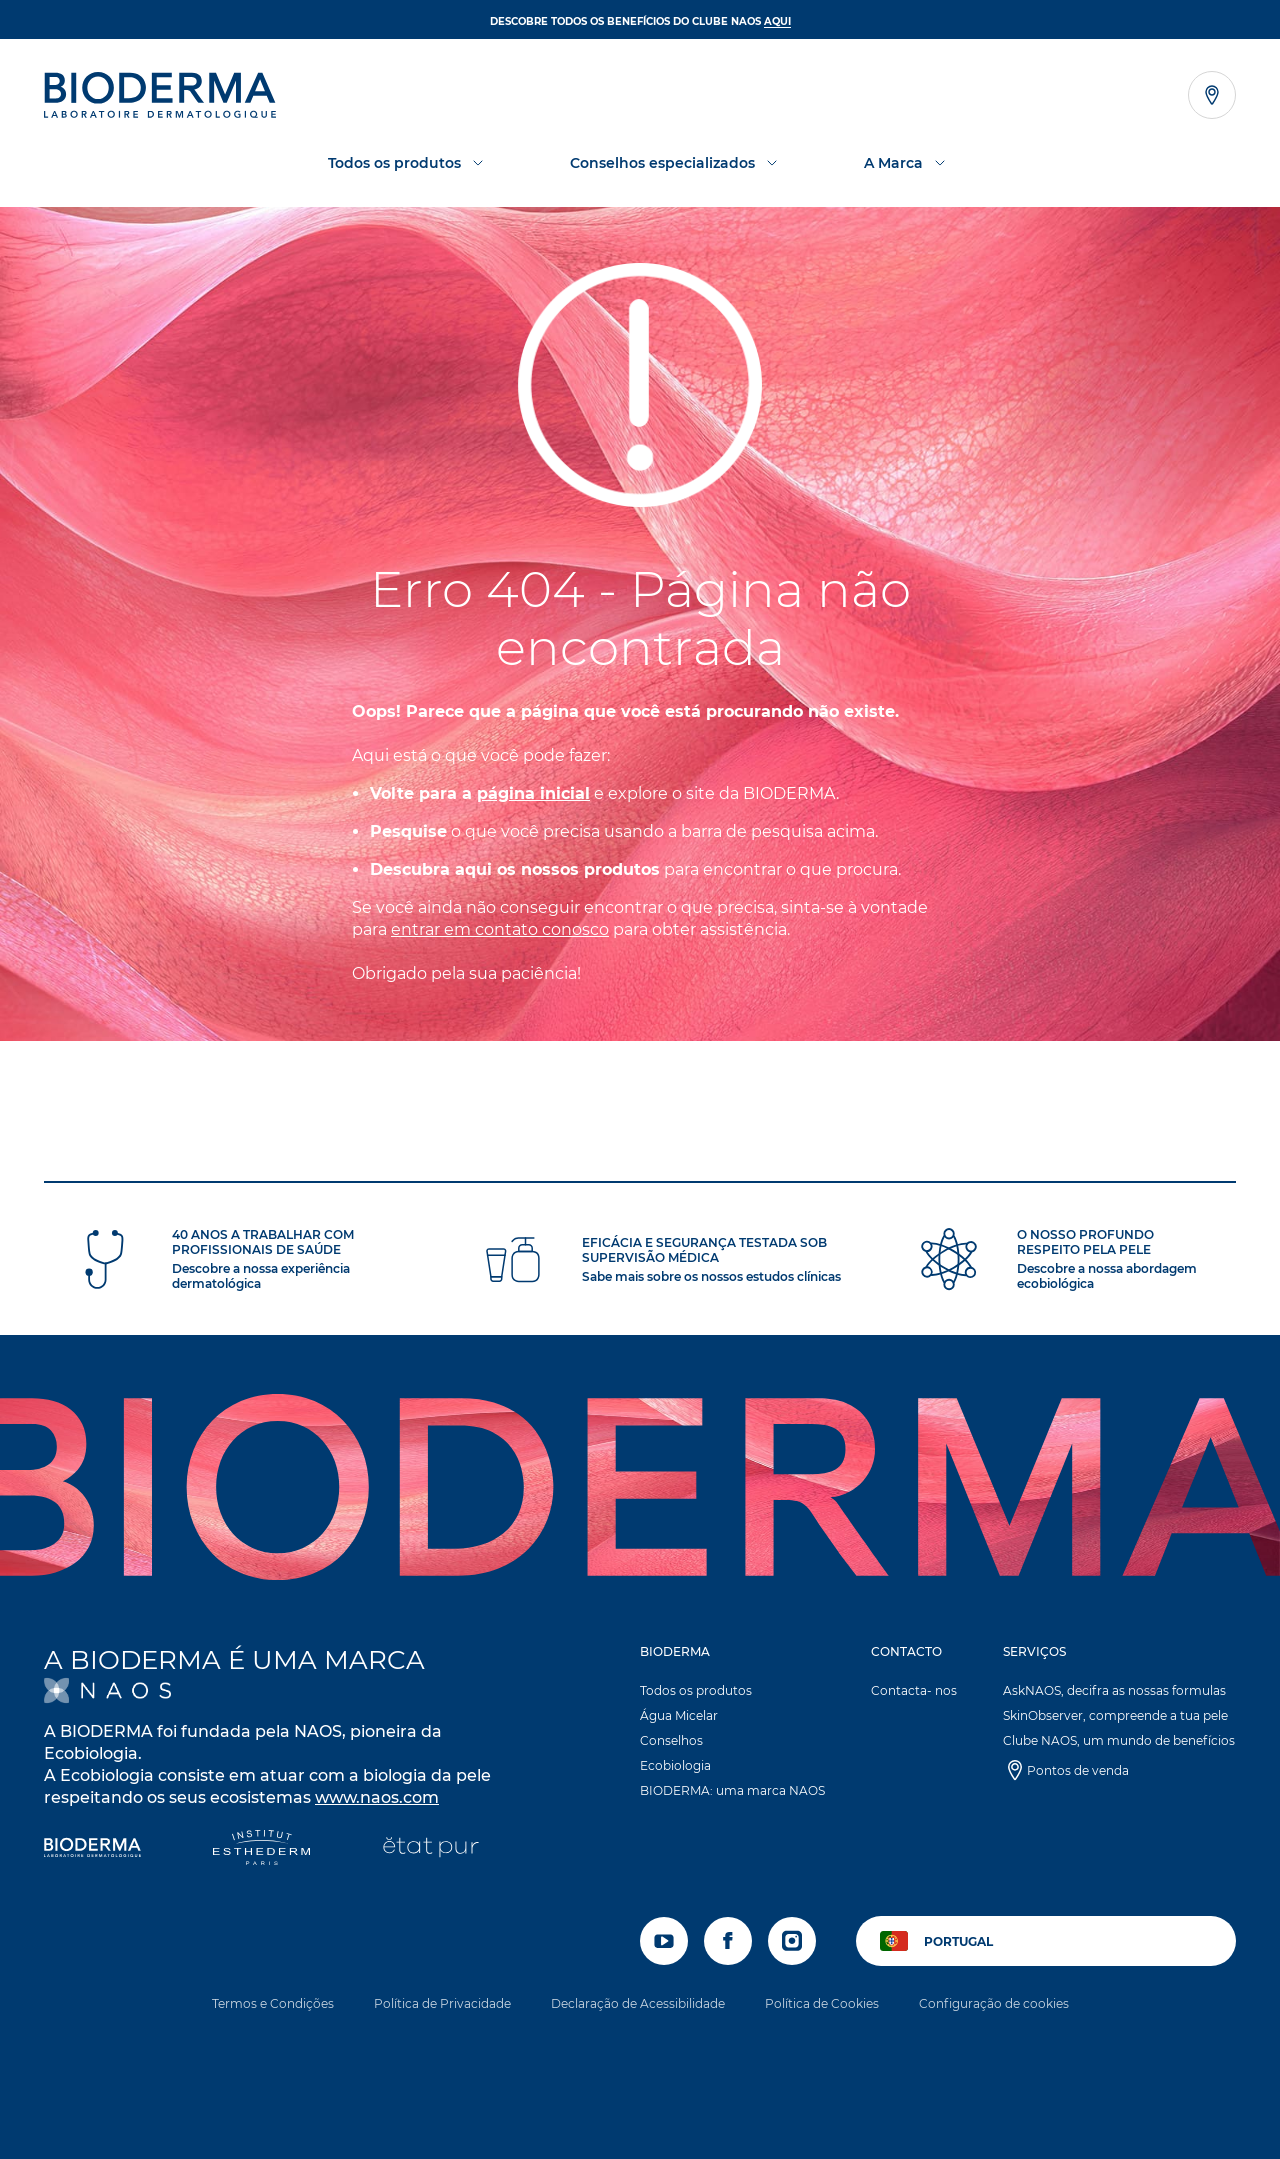 This screenshot has width=1280, height=2159. I want to click on Termos e Condições, so click(273, 2003).